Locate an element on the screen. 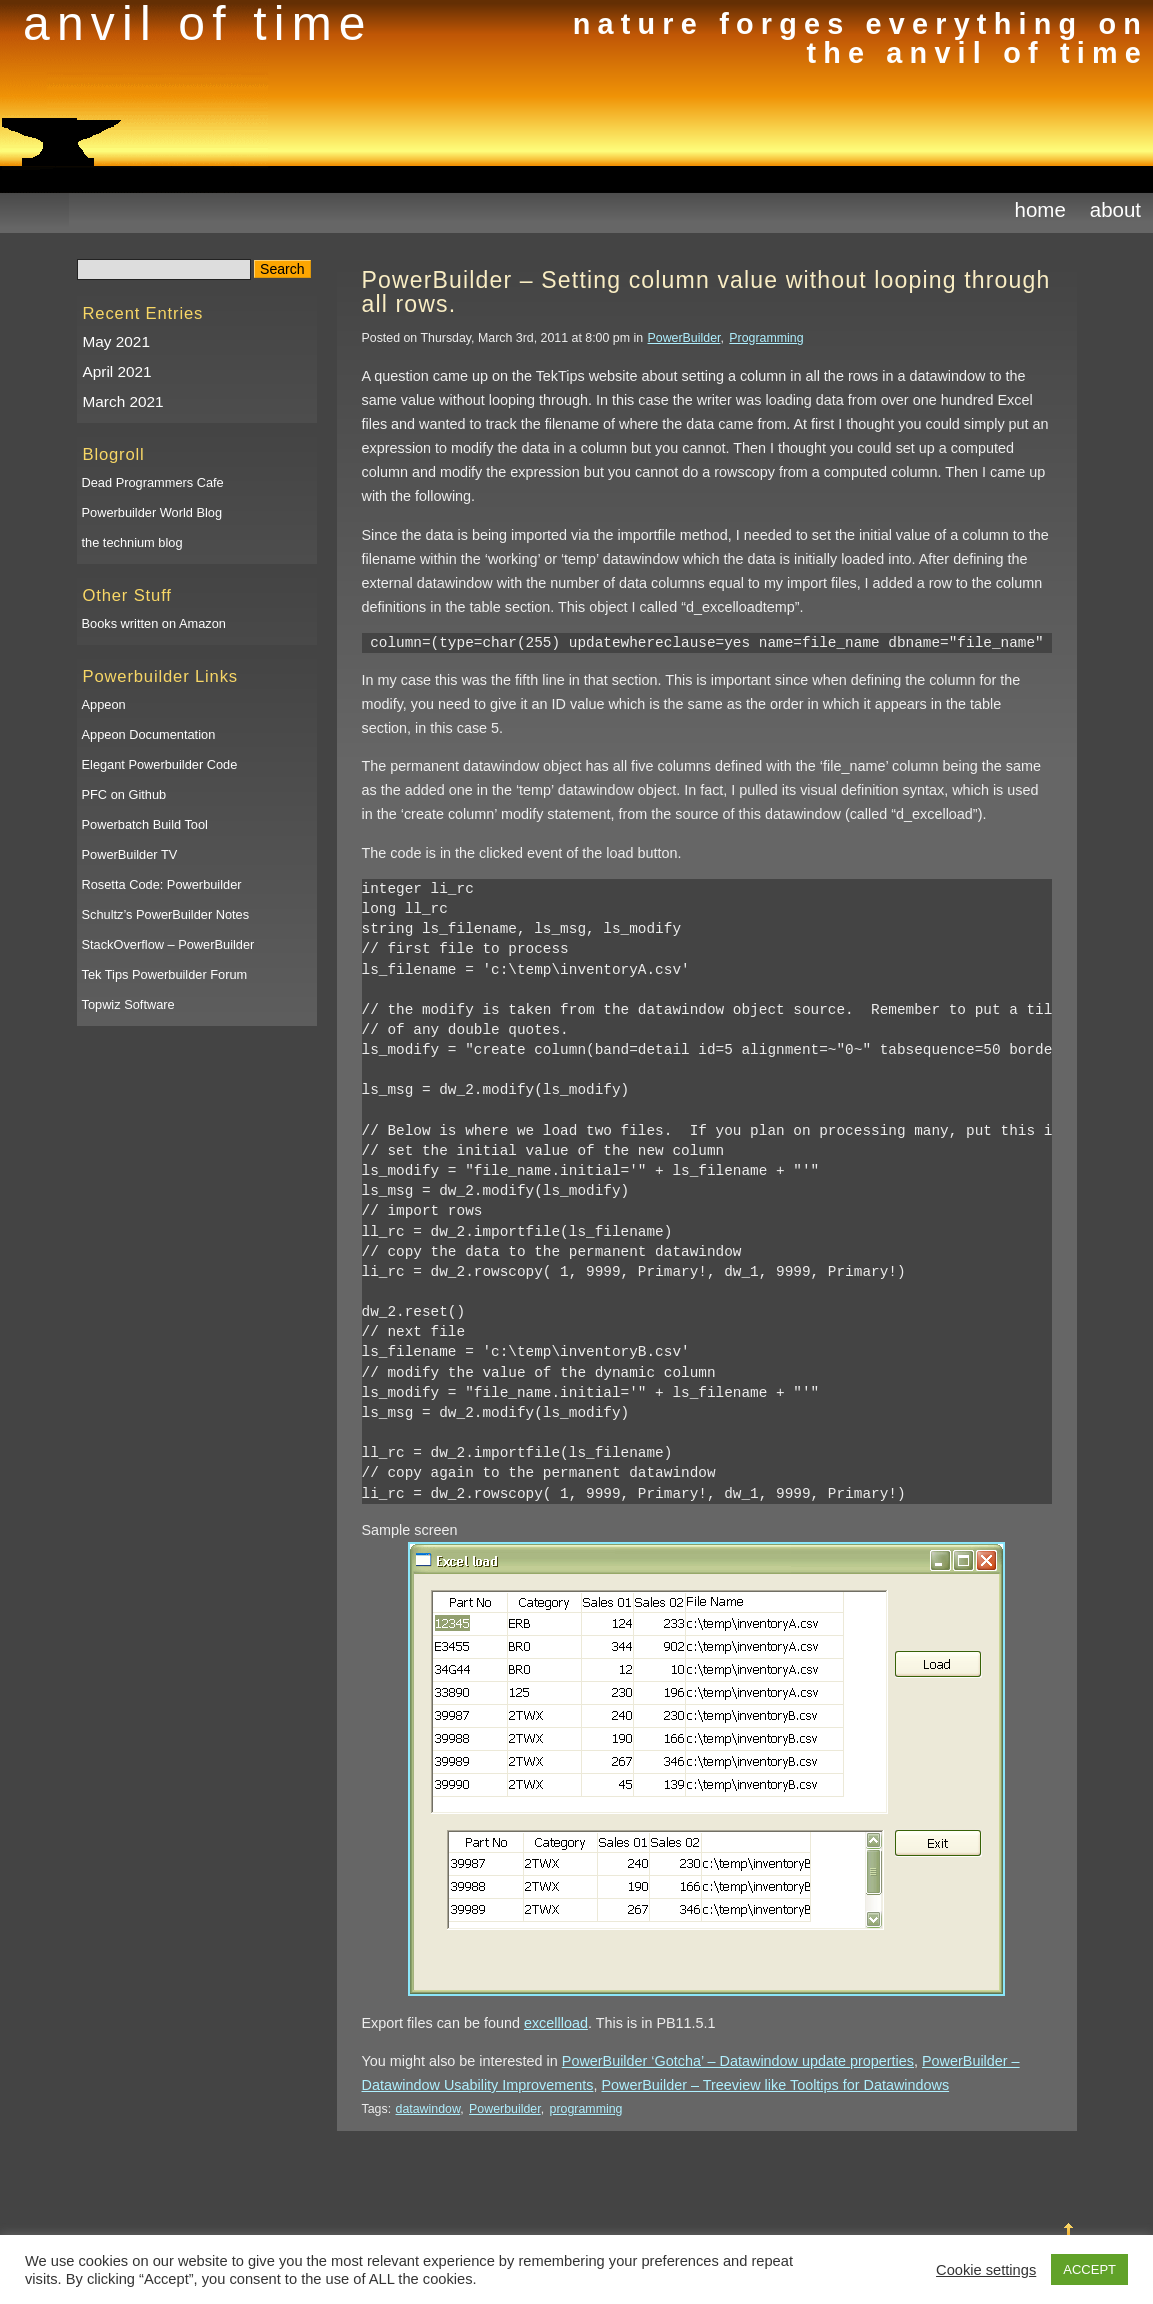 This screenshot has height=2304, width=1153. Tek Tips Powerbuilder Forum is located at coordinates (165, 974).